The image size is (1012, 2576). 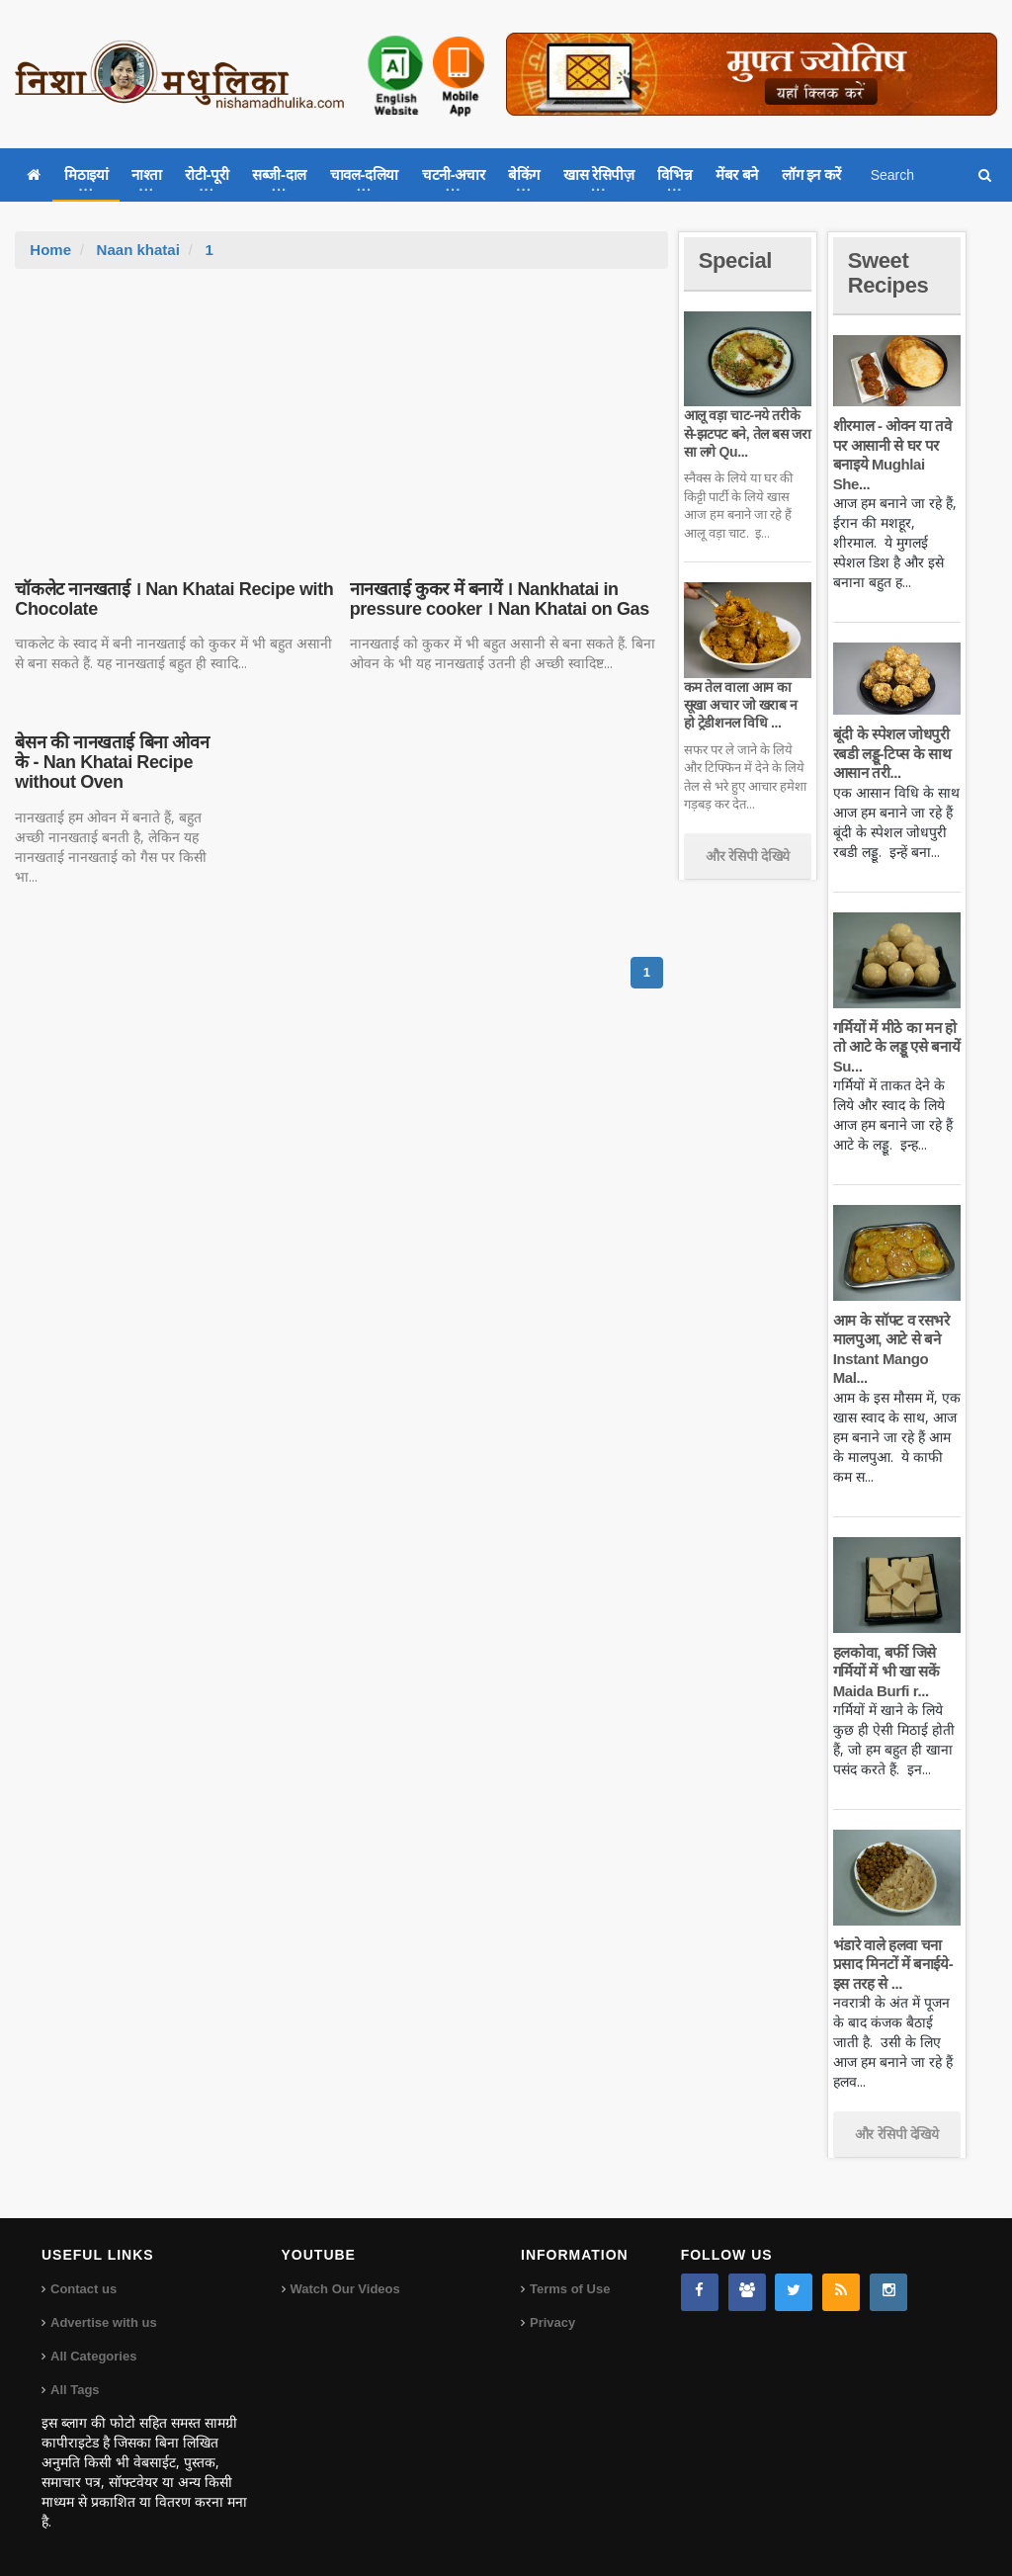 What do you see at coordinates (552, 2322) in the screenshot?
I see `Privacy` at bounding box center [552, 2322].